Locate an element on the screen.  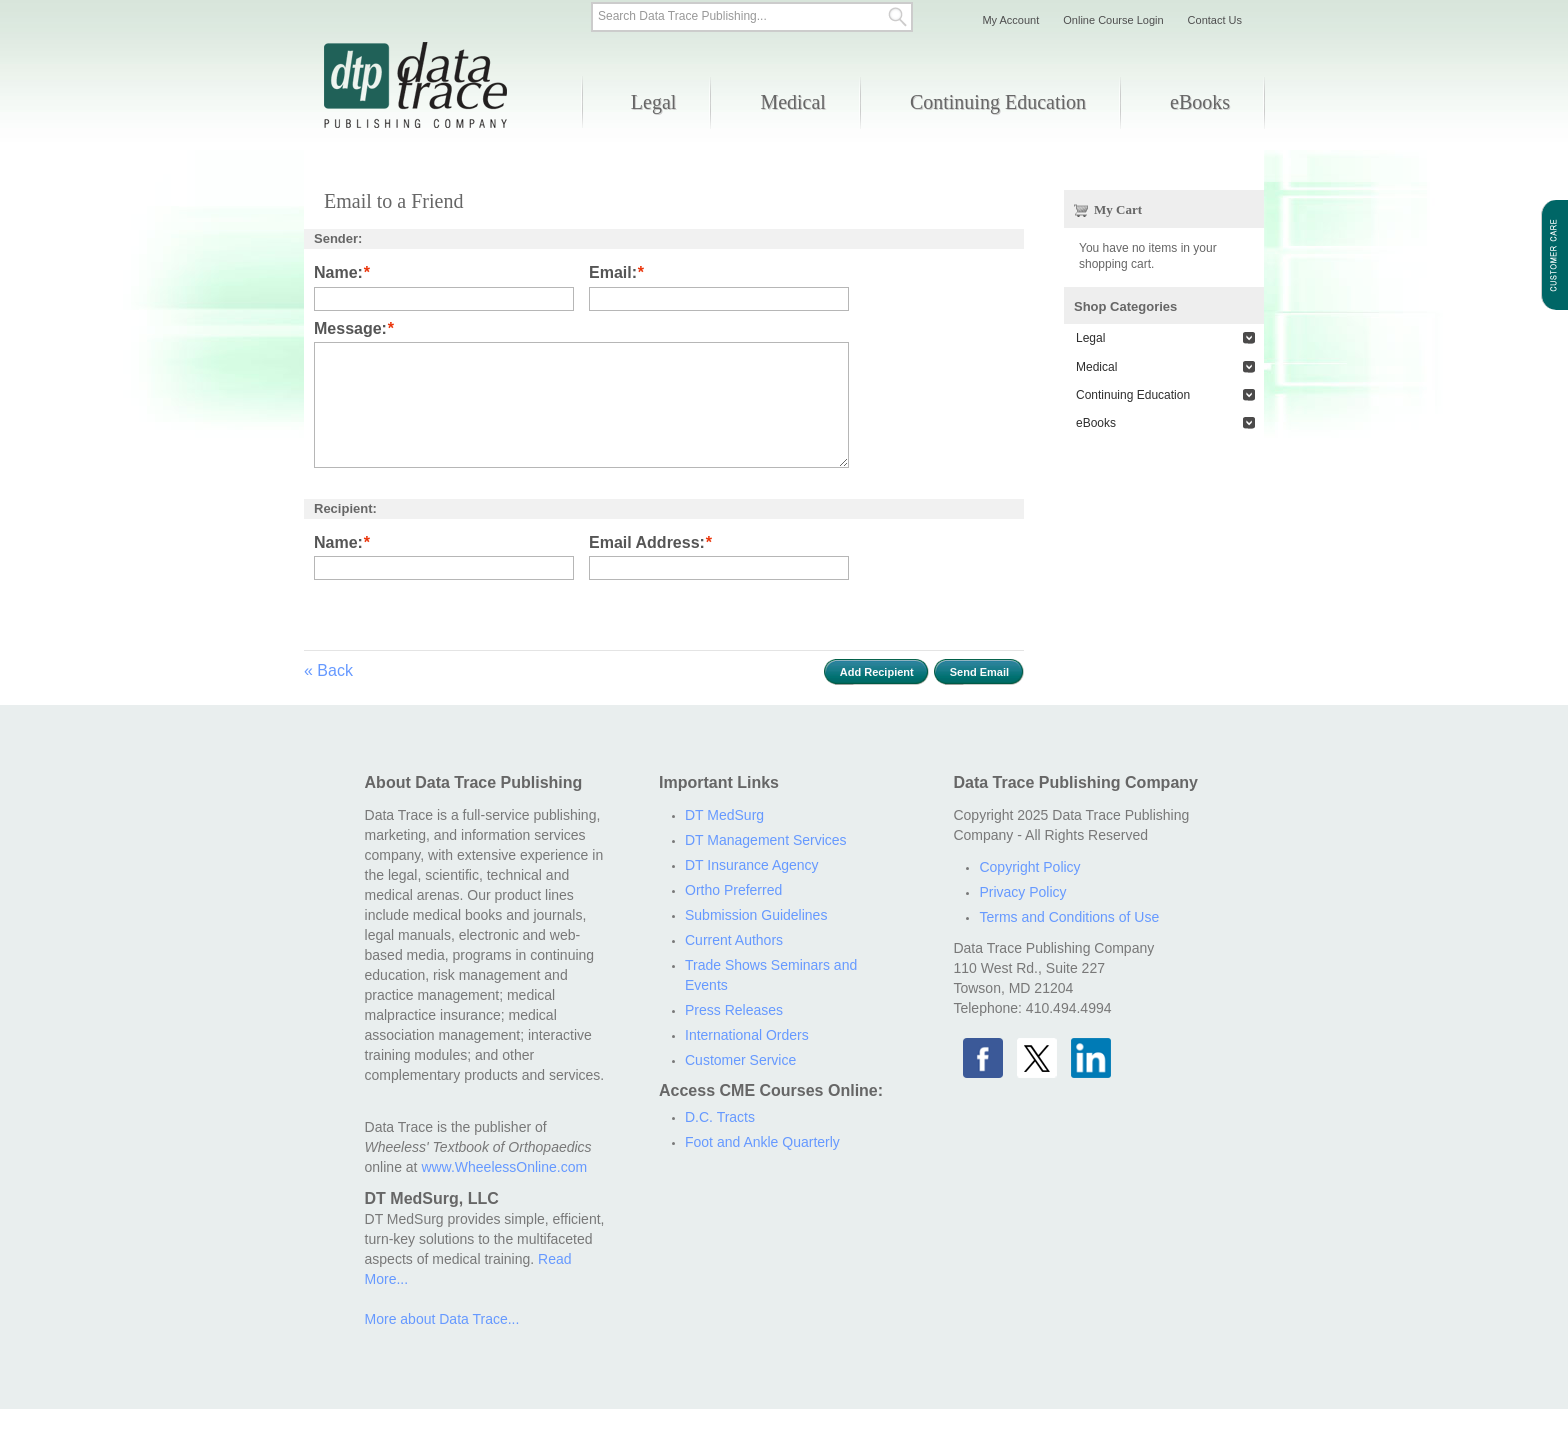
Message: is located at coordinates (350, 329).